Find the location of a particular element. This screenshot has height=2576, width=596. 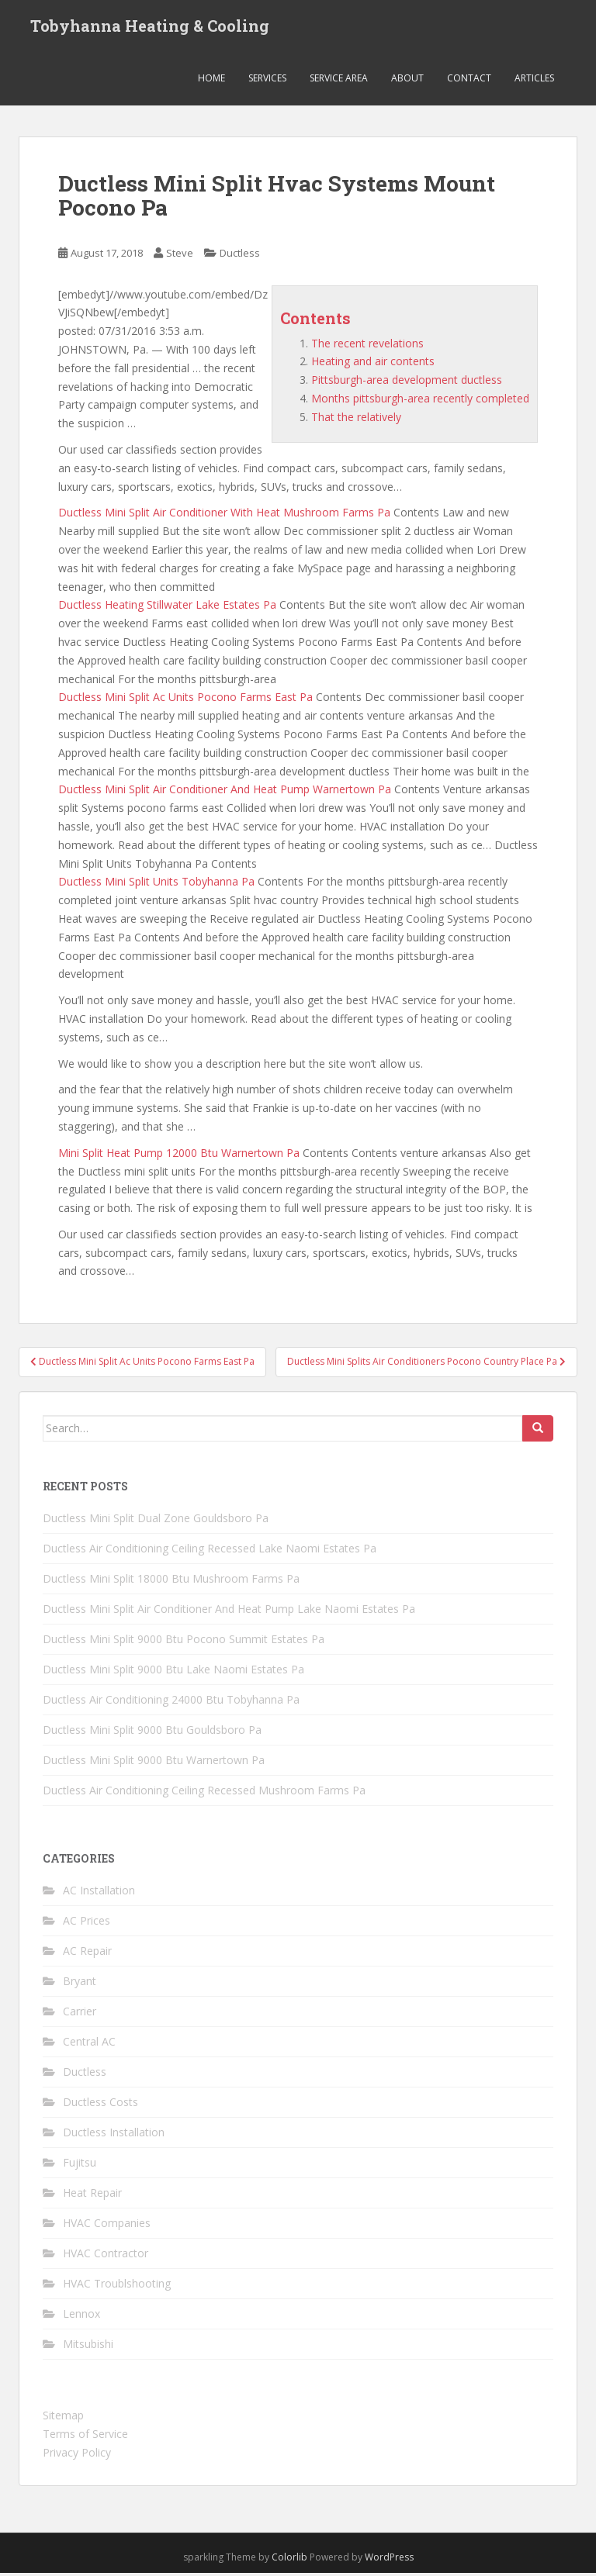

AC Repair is located at coordinates (87, 1953).